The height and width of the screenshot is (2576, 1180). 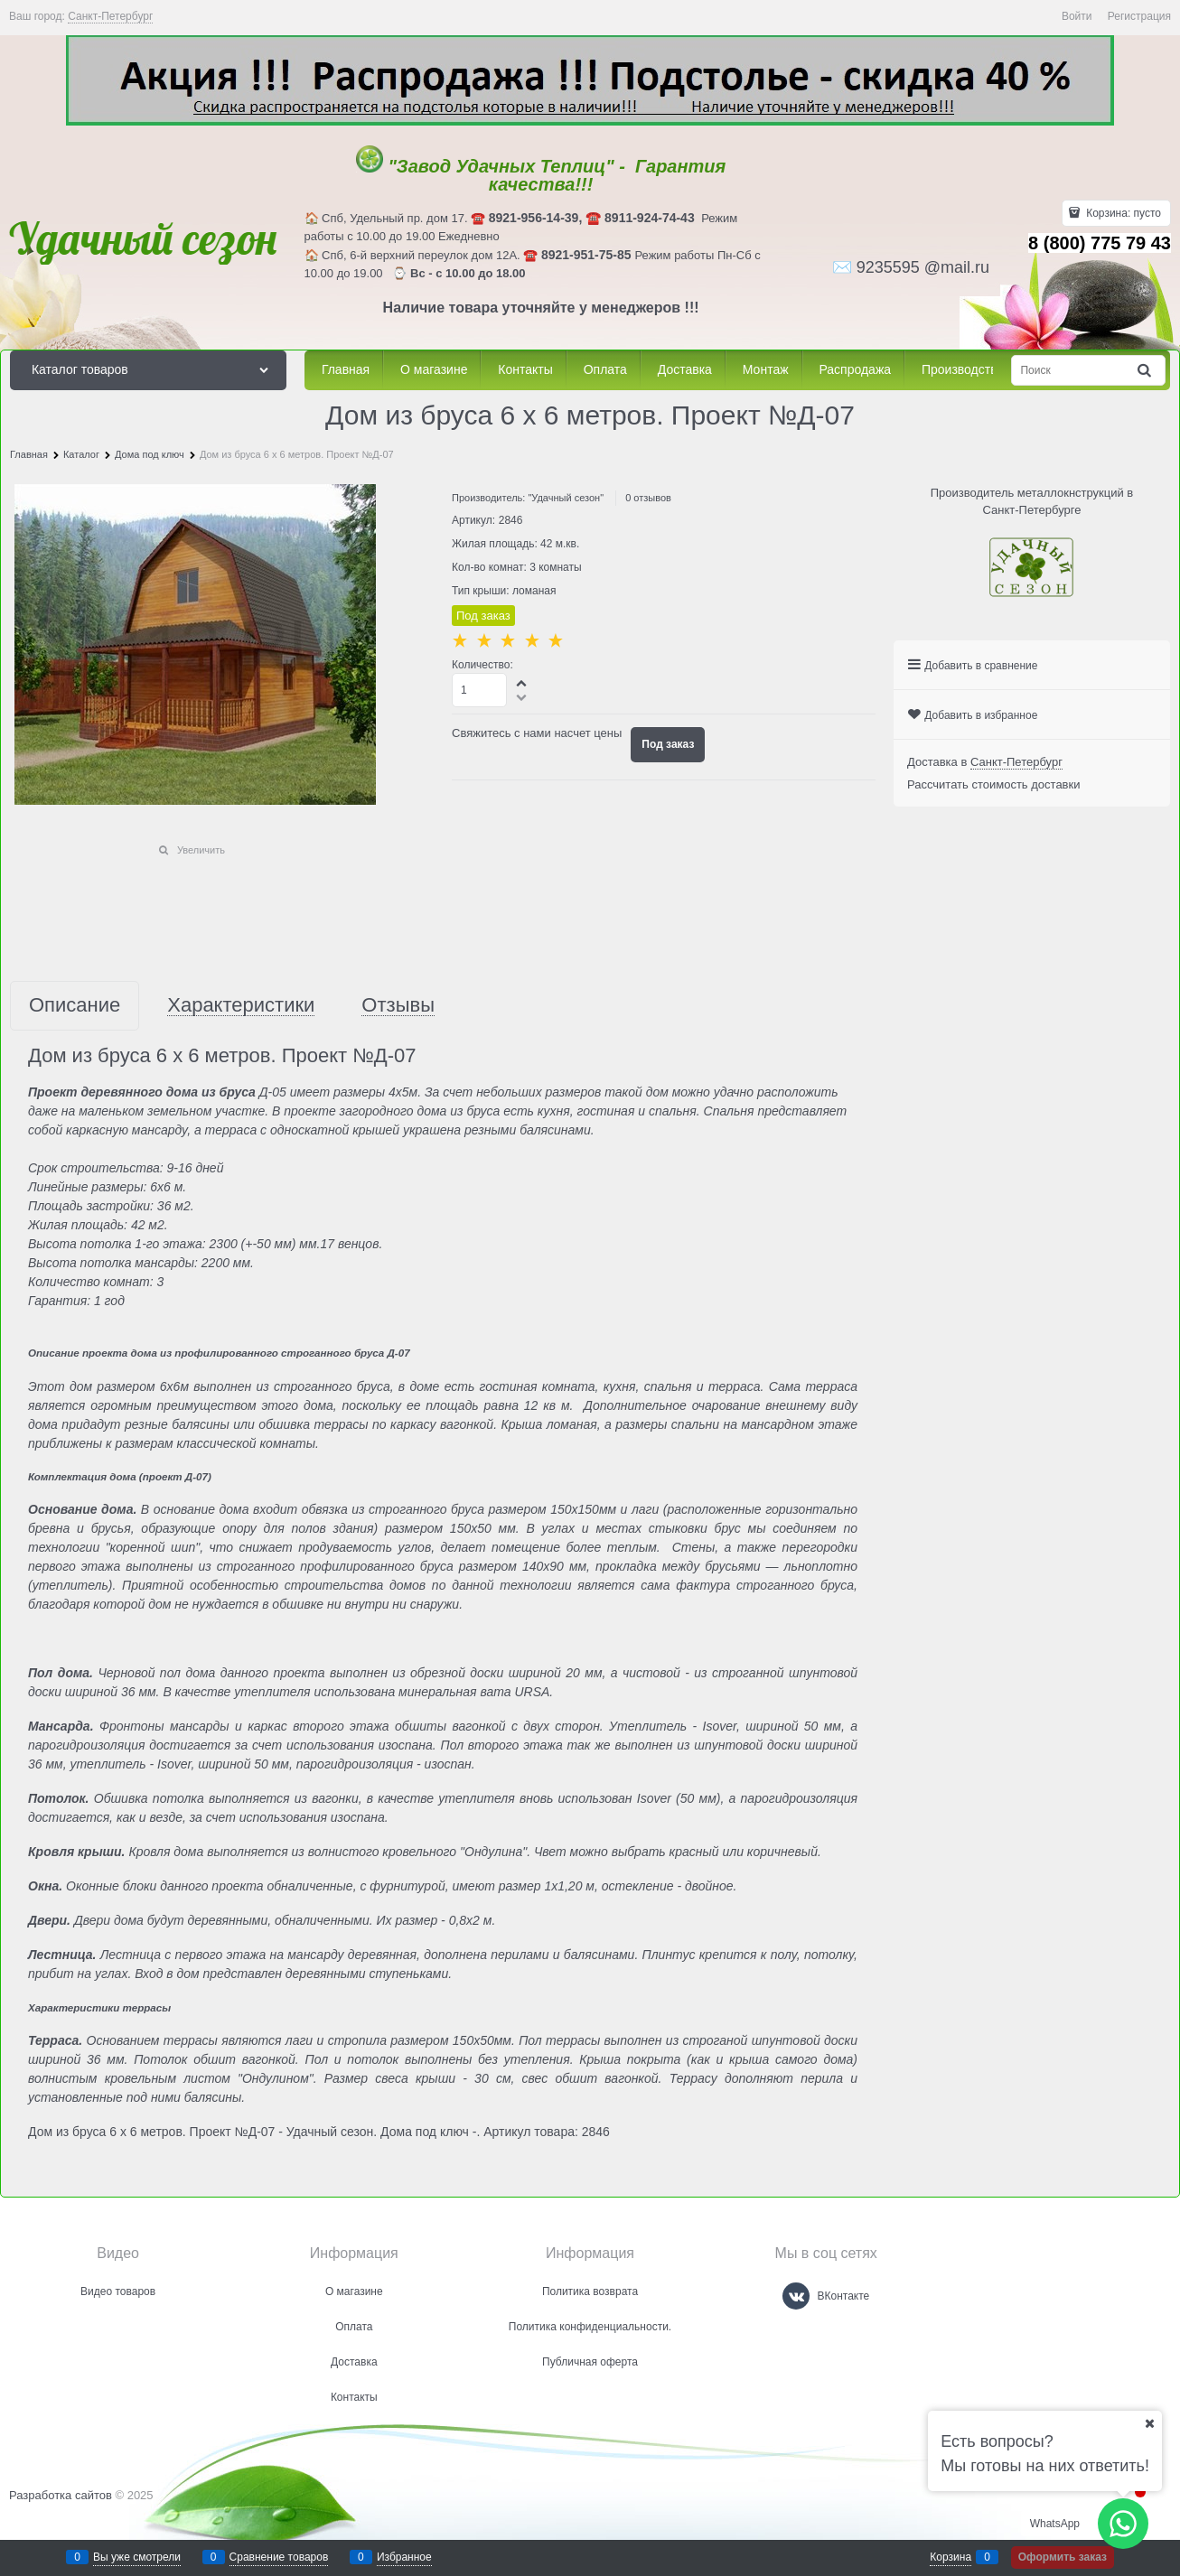 What do you see at coordinates (1077, 16) in the screenshot?
I see `Войти` at bounding box center [1077, 16].